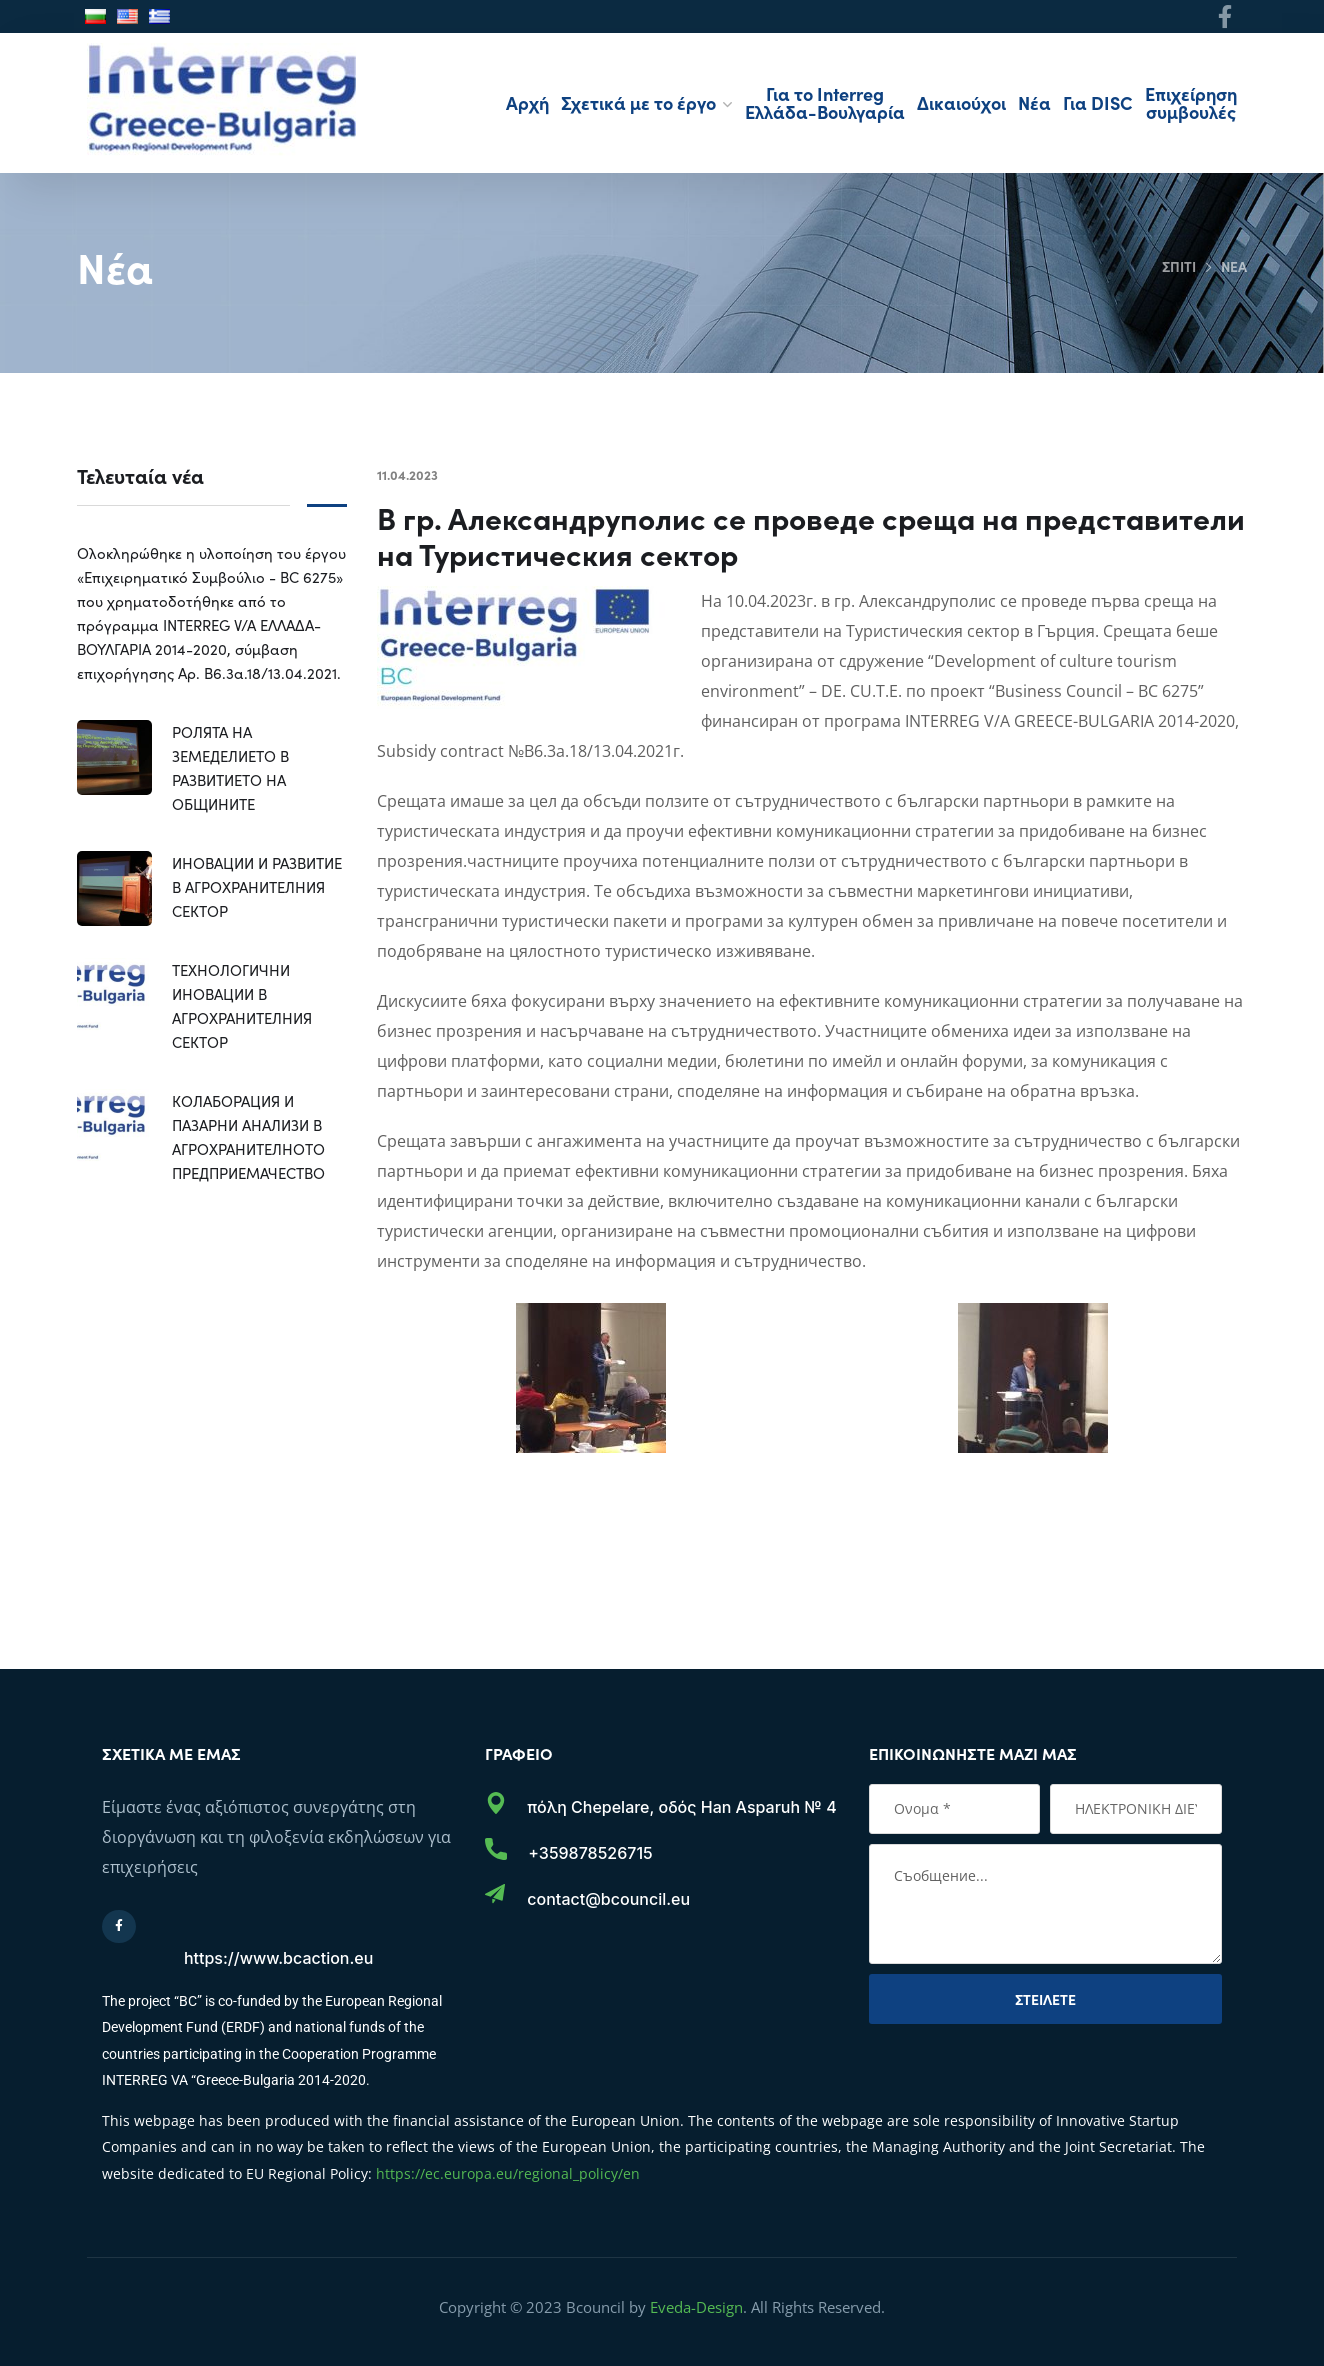  Describe the element at coordinates (508, 2173) in the screenshot. I see `https://ec.europa.eu/regional_policy/en` at that location.